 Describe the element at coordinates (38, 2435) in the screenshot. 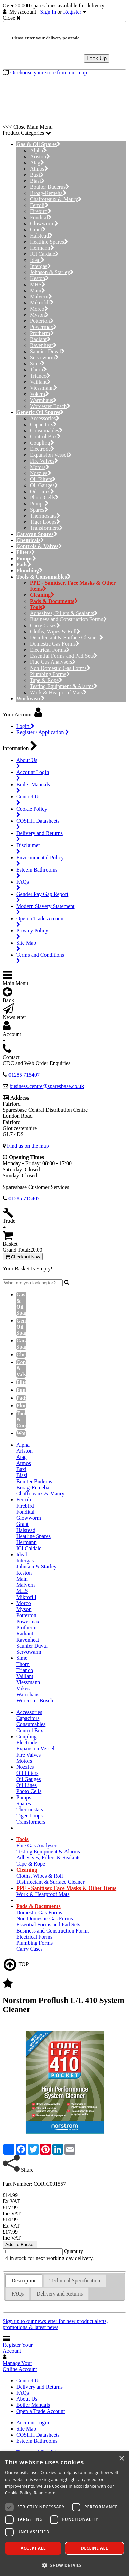

I see `COSHH Datasheets` at that location.